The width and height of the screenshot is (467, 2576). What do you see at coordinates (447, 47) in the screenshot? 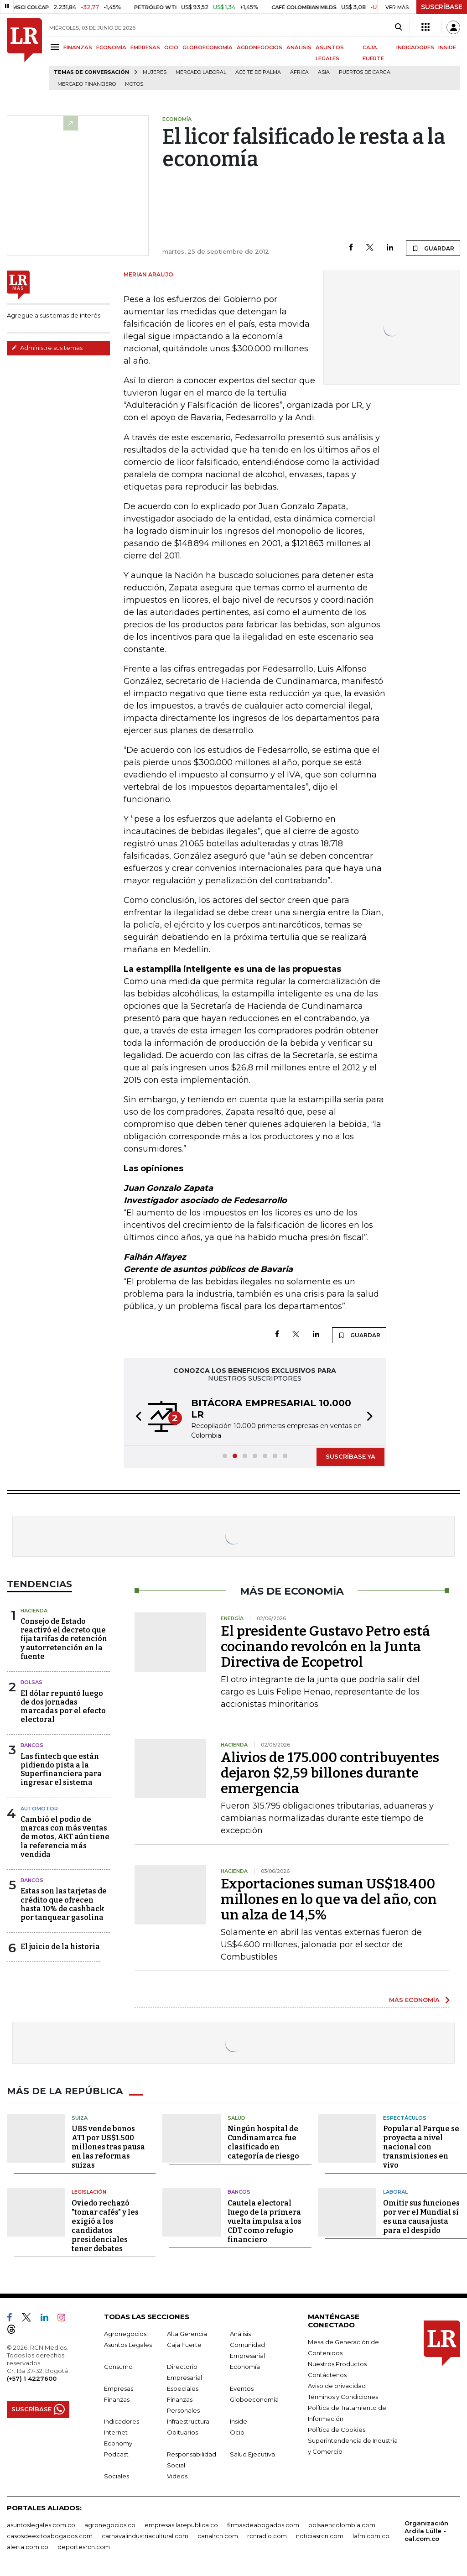
I see `INSIDE` at bounding box center [447, 47].